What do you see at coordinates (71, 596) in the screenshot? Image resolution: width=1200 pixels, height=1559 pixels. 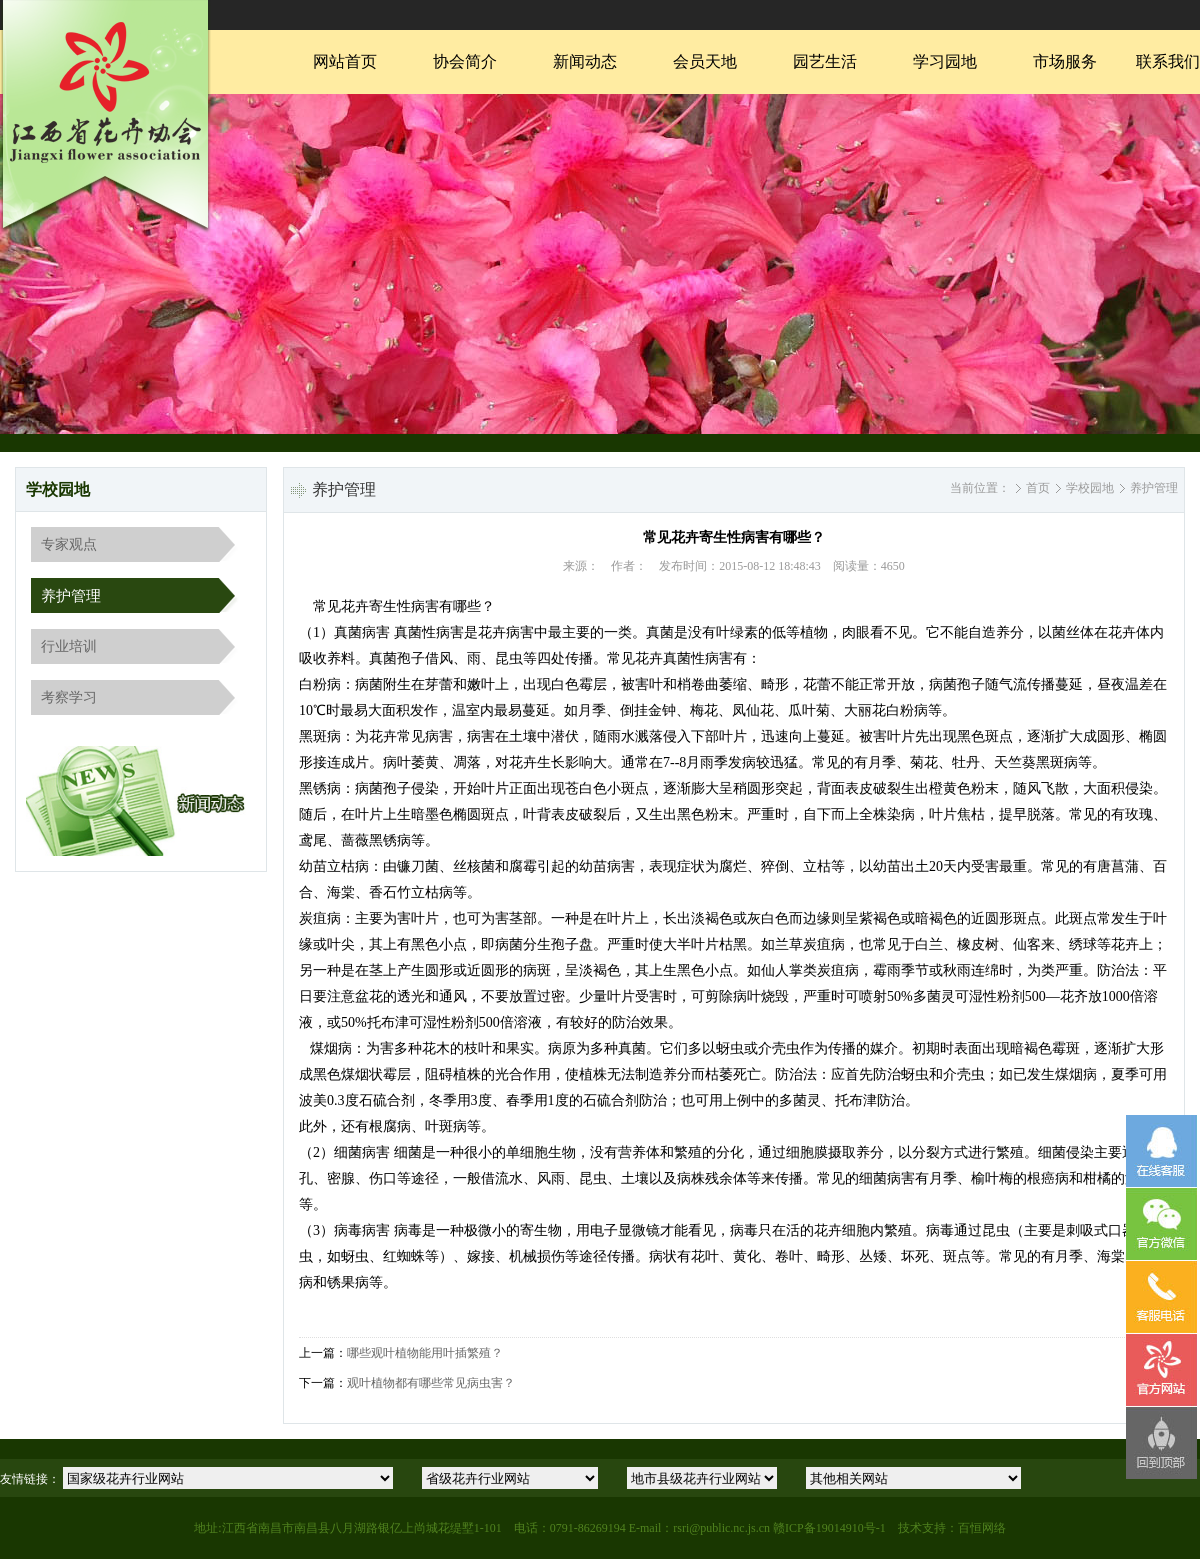 I see `养护管理` at bounding box center [71, 596].